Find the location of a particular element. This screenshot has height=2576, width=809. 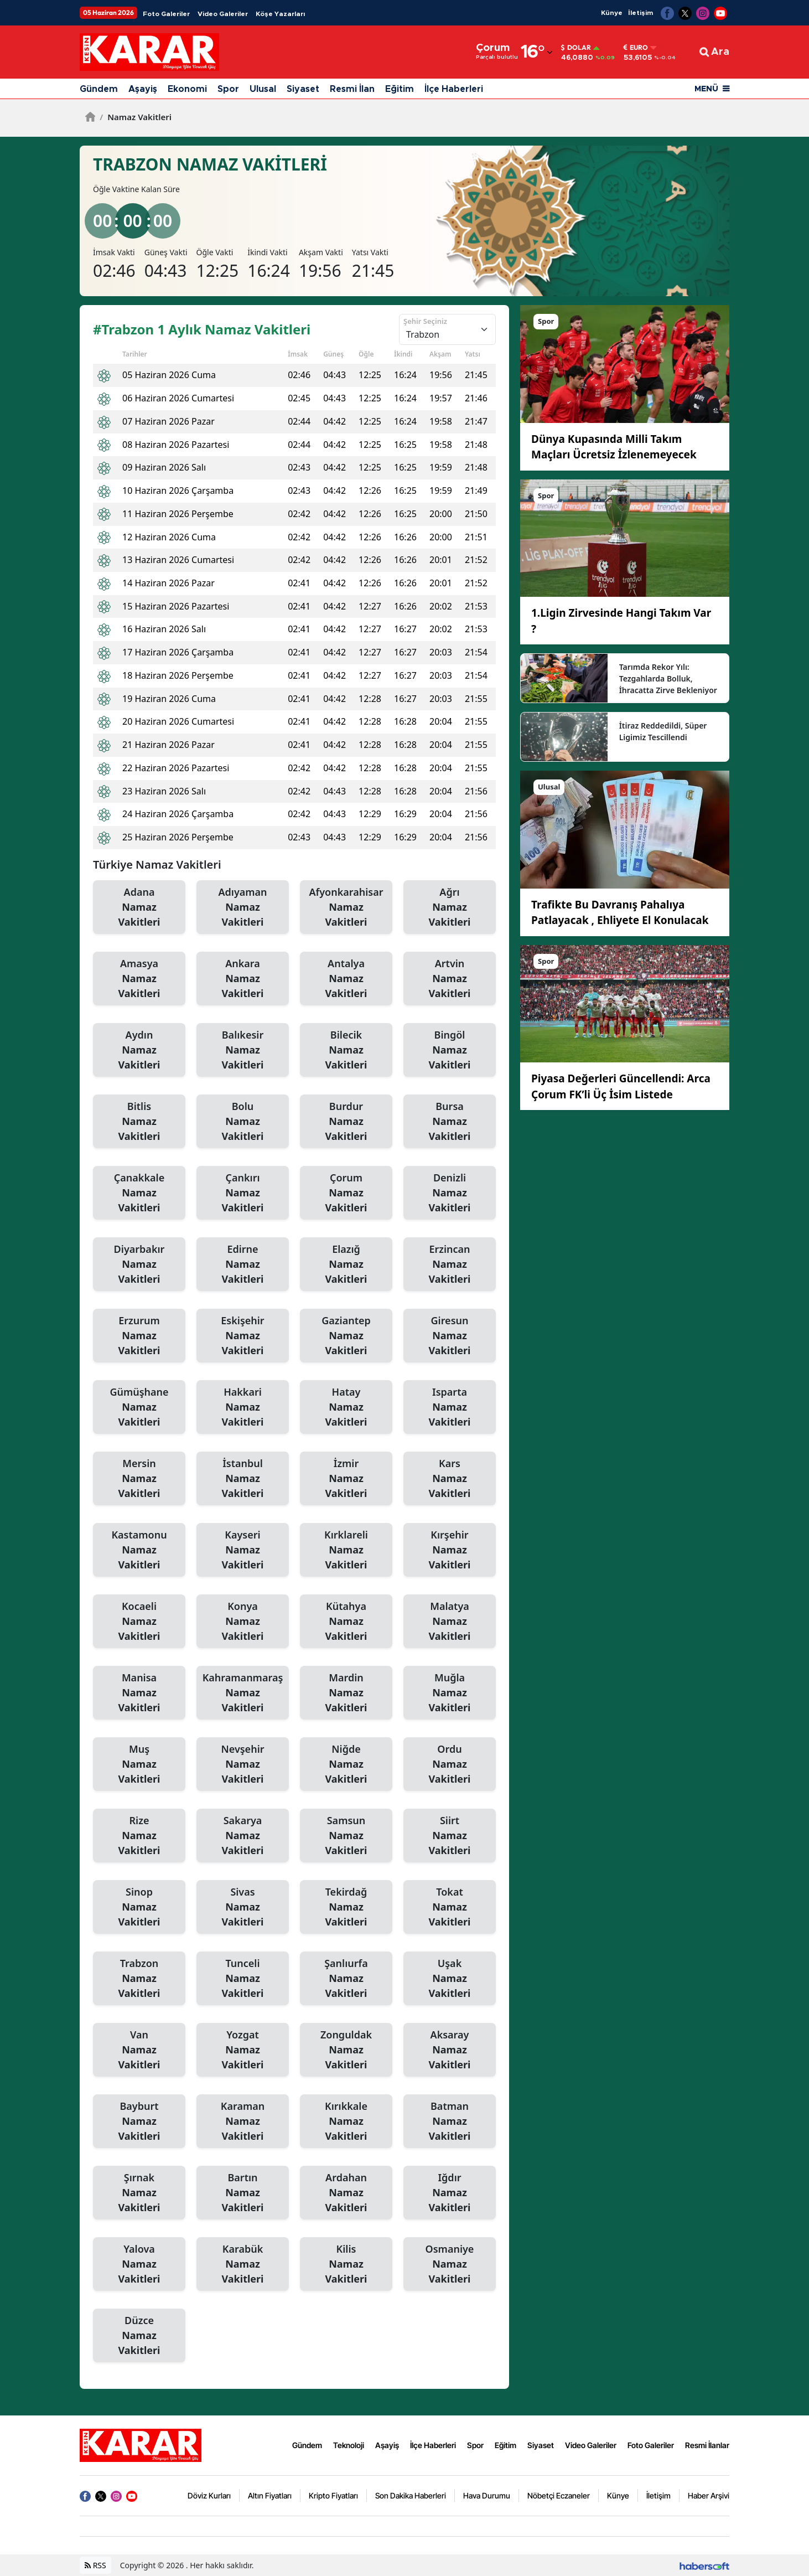

Gaziantep is located at coordinates (346, 1336).